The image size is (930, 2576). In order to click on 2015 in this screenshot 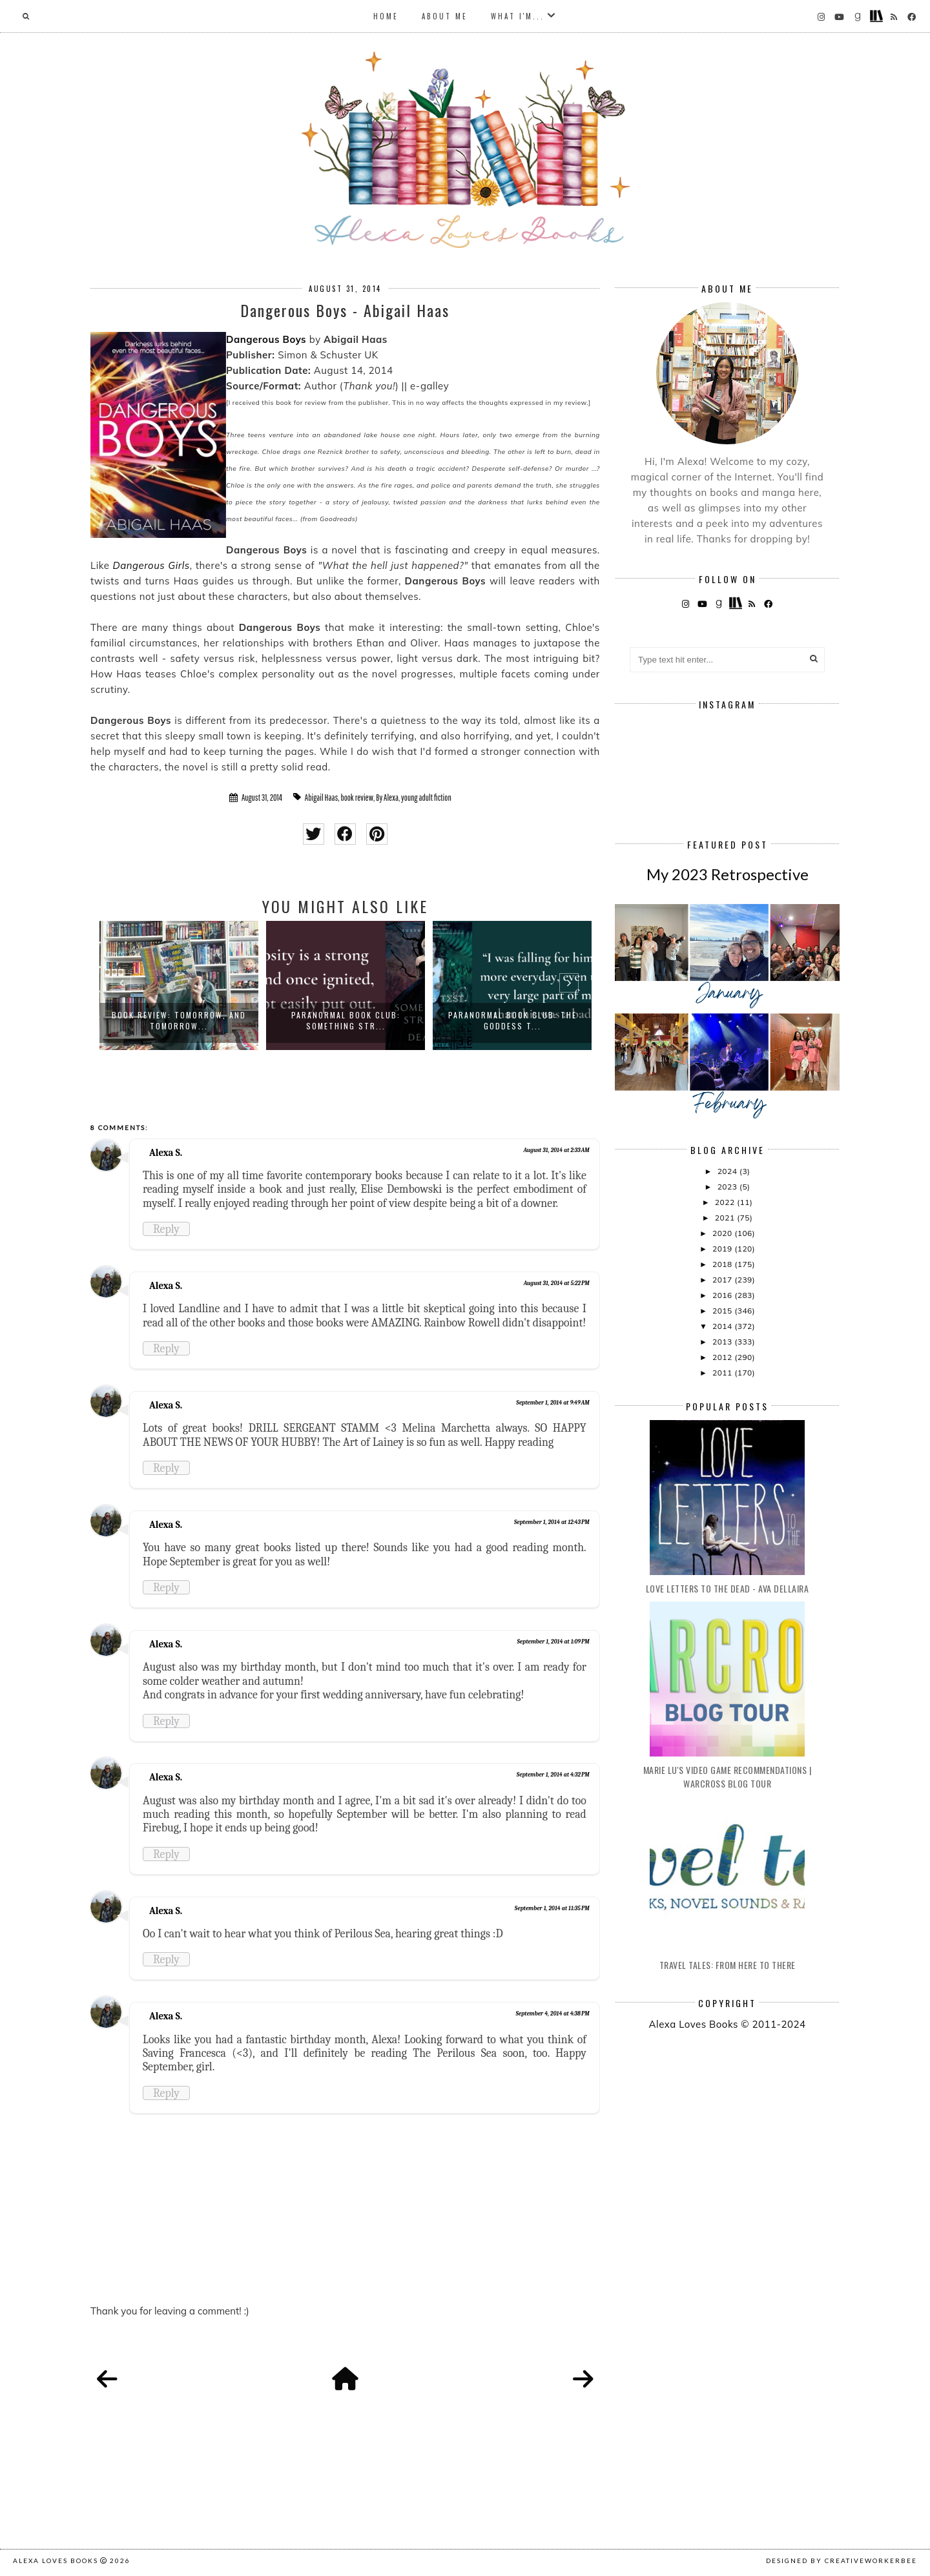, I will do `click(723, 1310)`.